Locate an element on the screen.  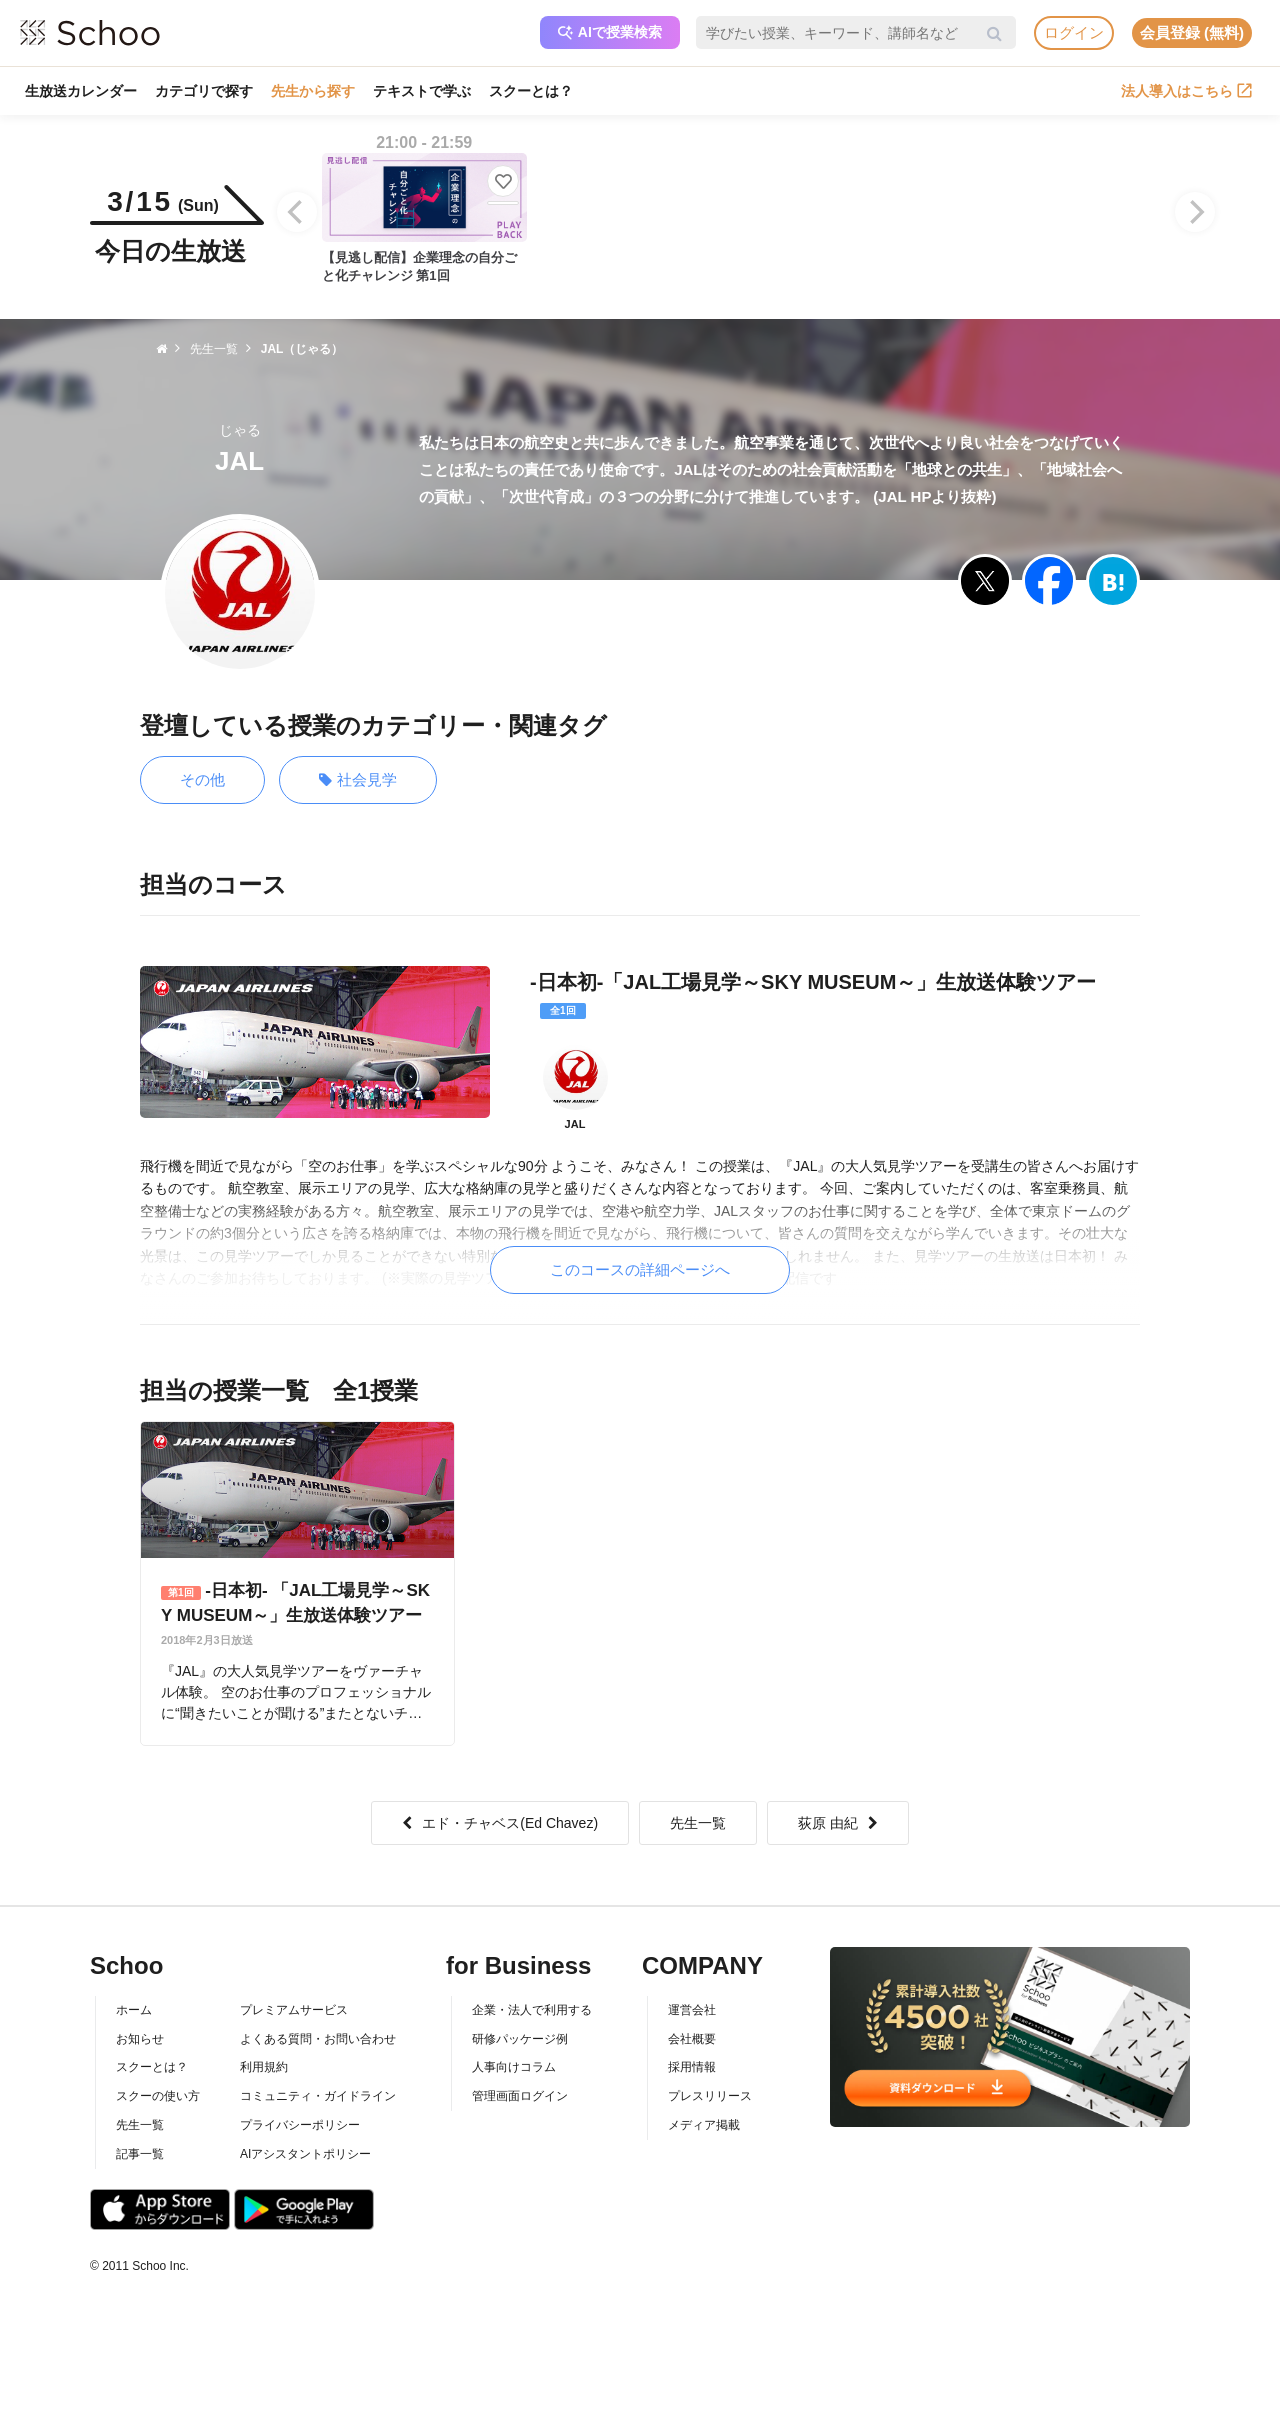
利用規約 is located at coordinates (264, 2067).